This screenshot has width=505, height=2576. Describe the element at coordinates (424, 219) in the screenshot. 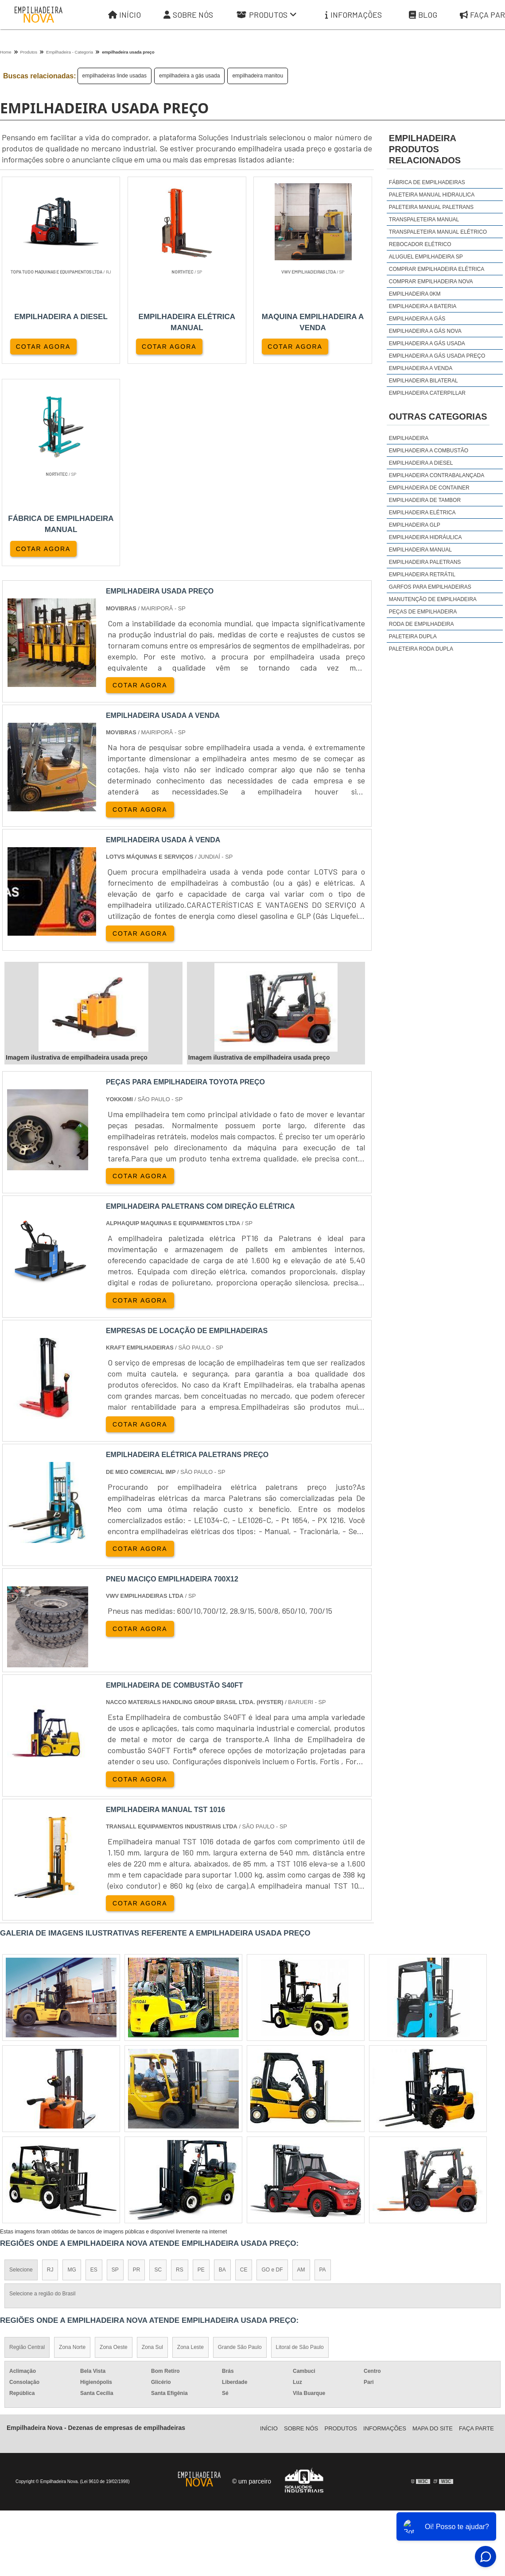

I see `Transpaleteira manual` at that location.